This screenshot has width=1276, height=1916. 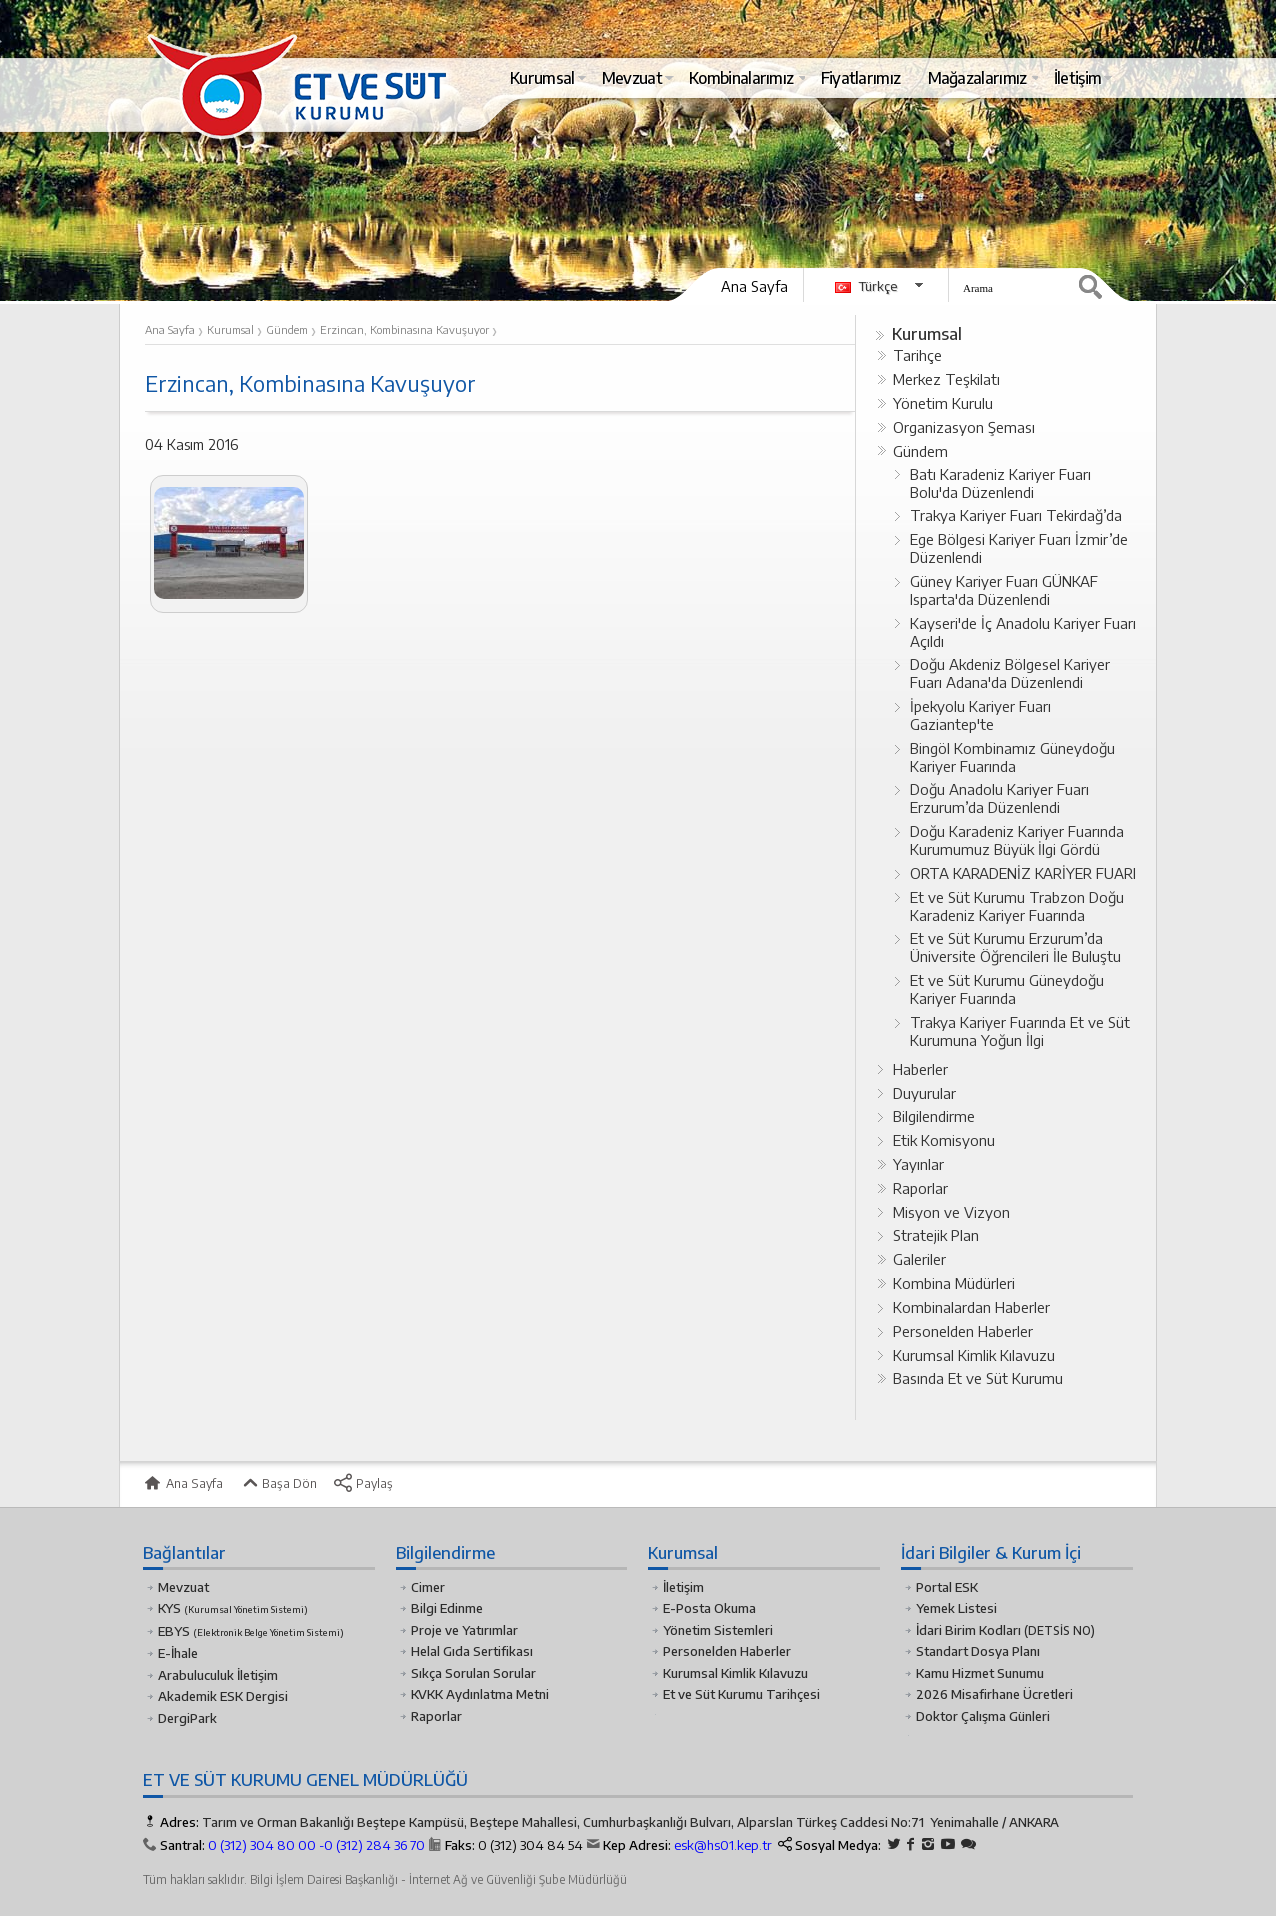 I want to click on Başa Dön, so click(x=278, y=1483).